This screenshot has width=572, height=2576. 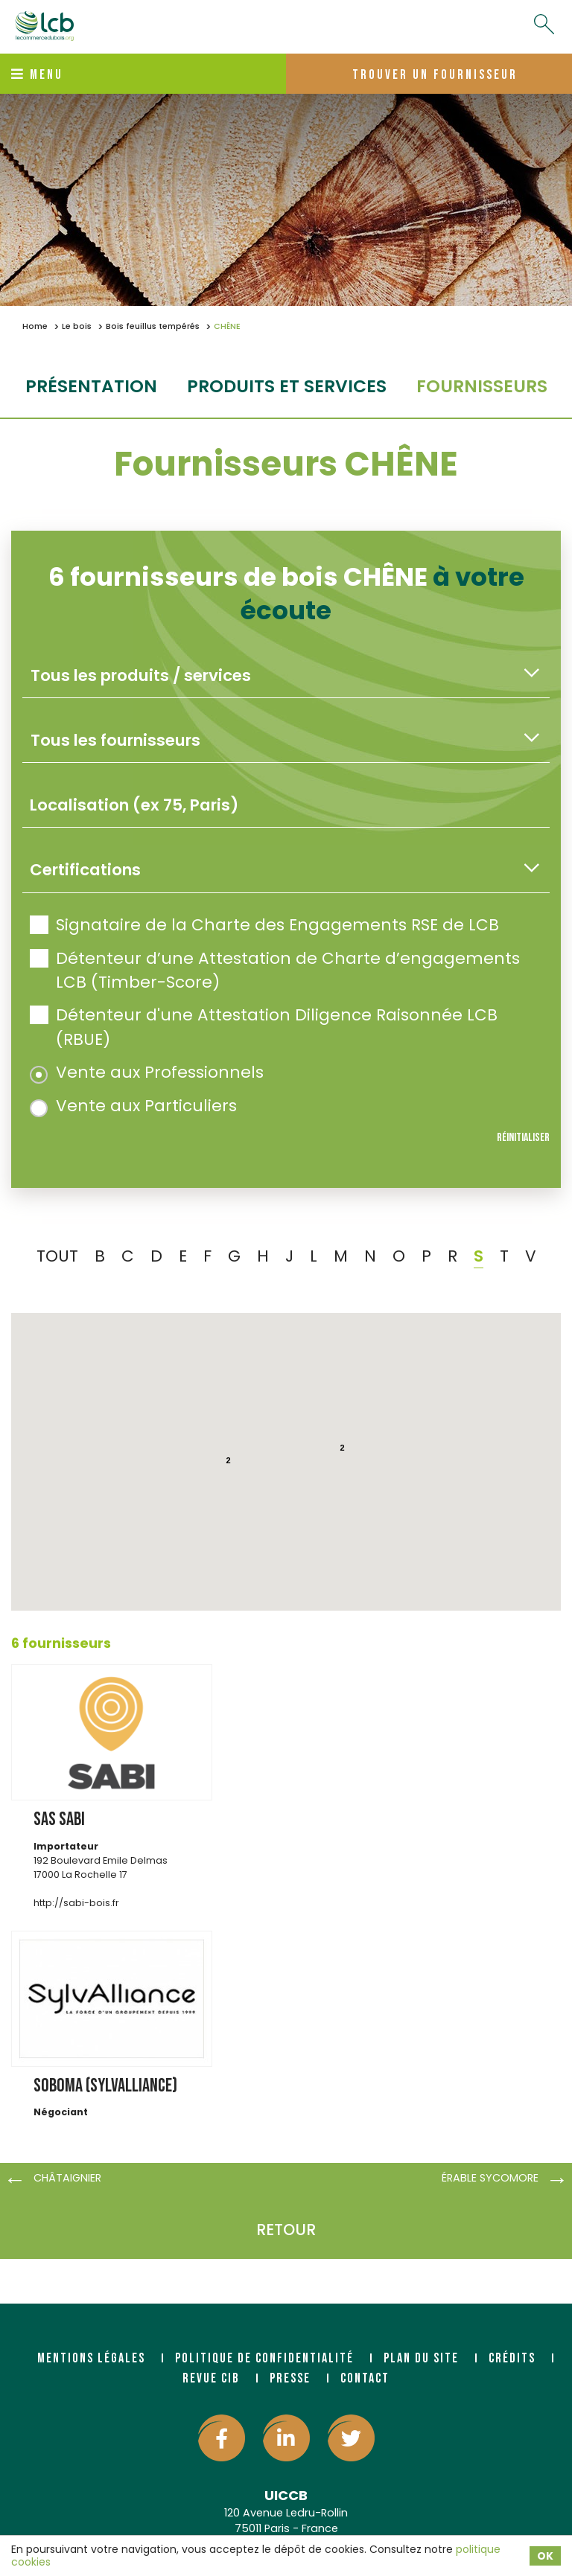 I want to click on http://sabi-bois.fr, so click(x=76, y=1902).